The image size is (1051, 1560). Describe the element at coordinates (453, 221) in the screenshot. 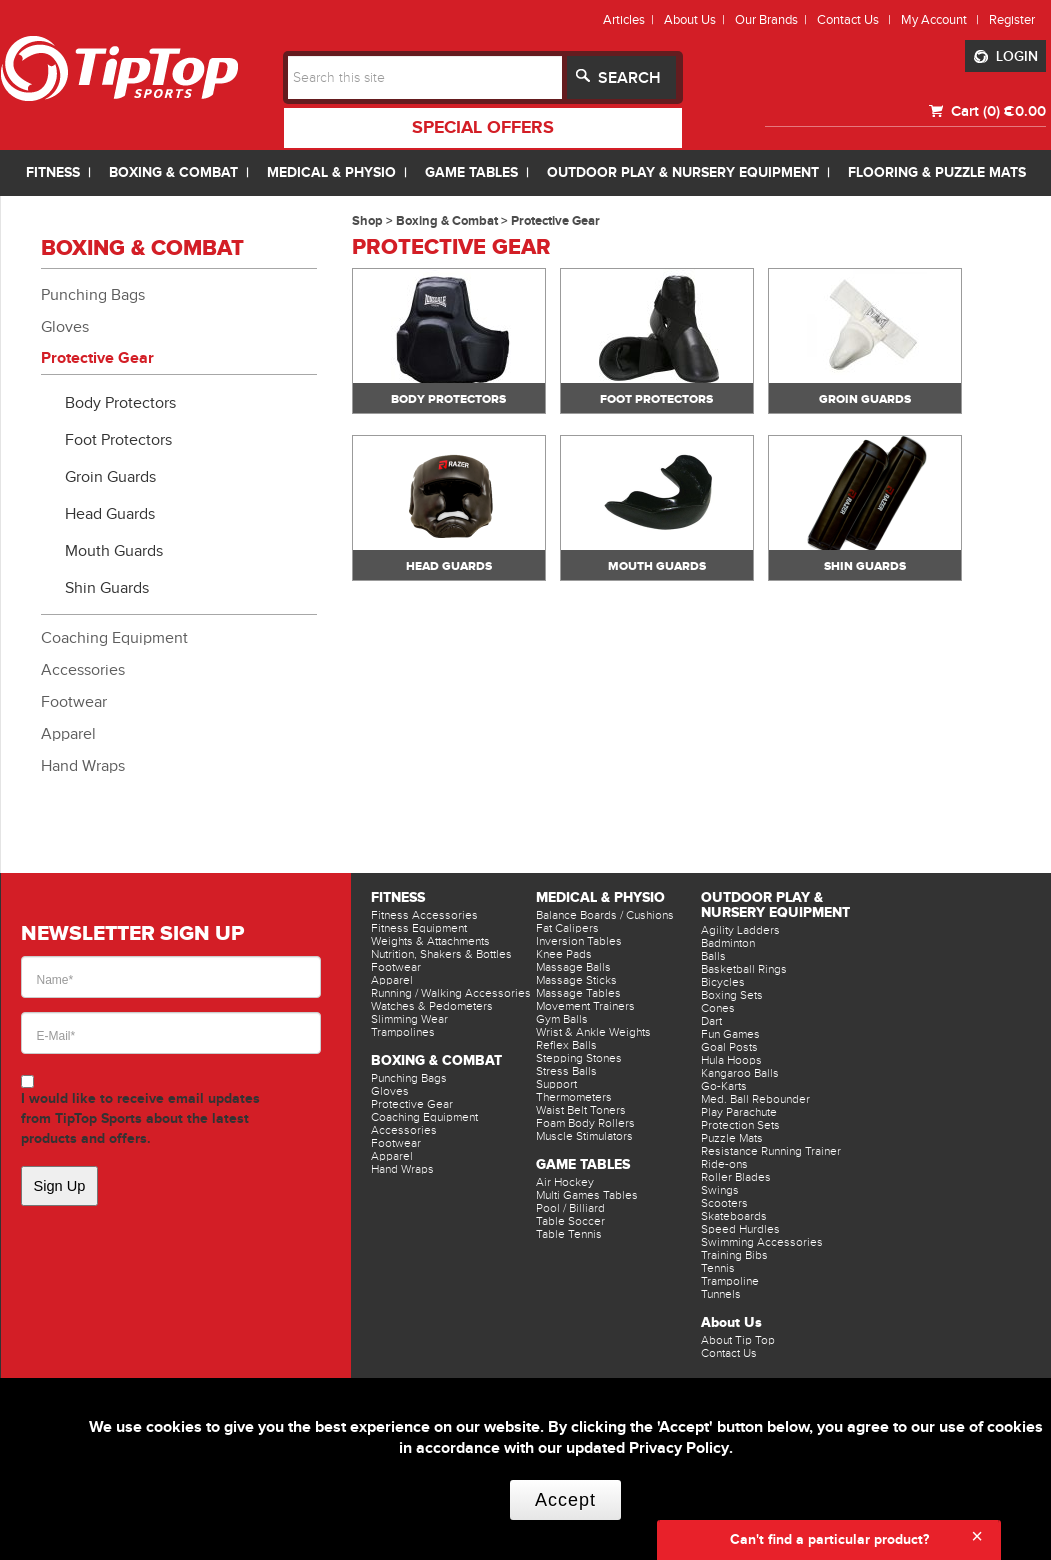

I see `Boxing & Combat >` at that location.